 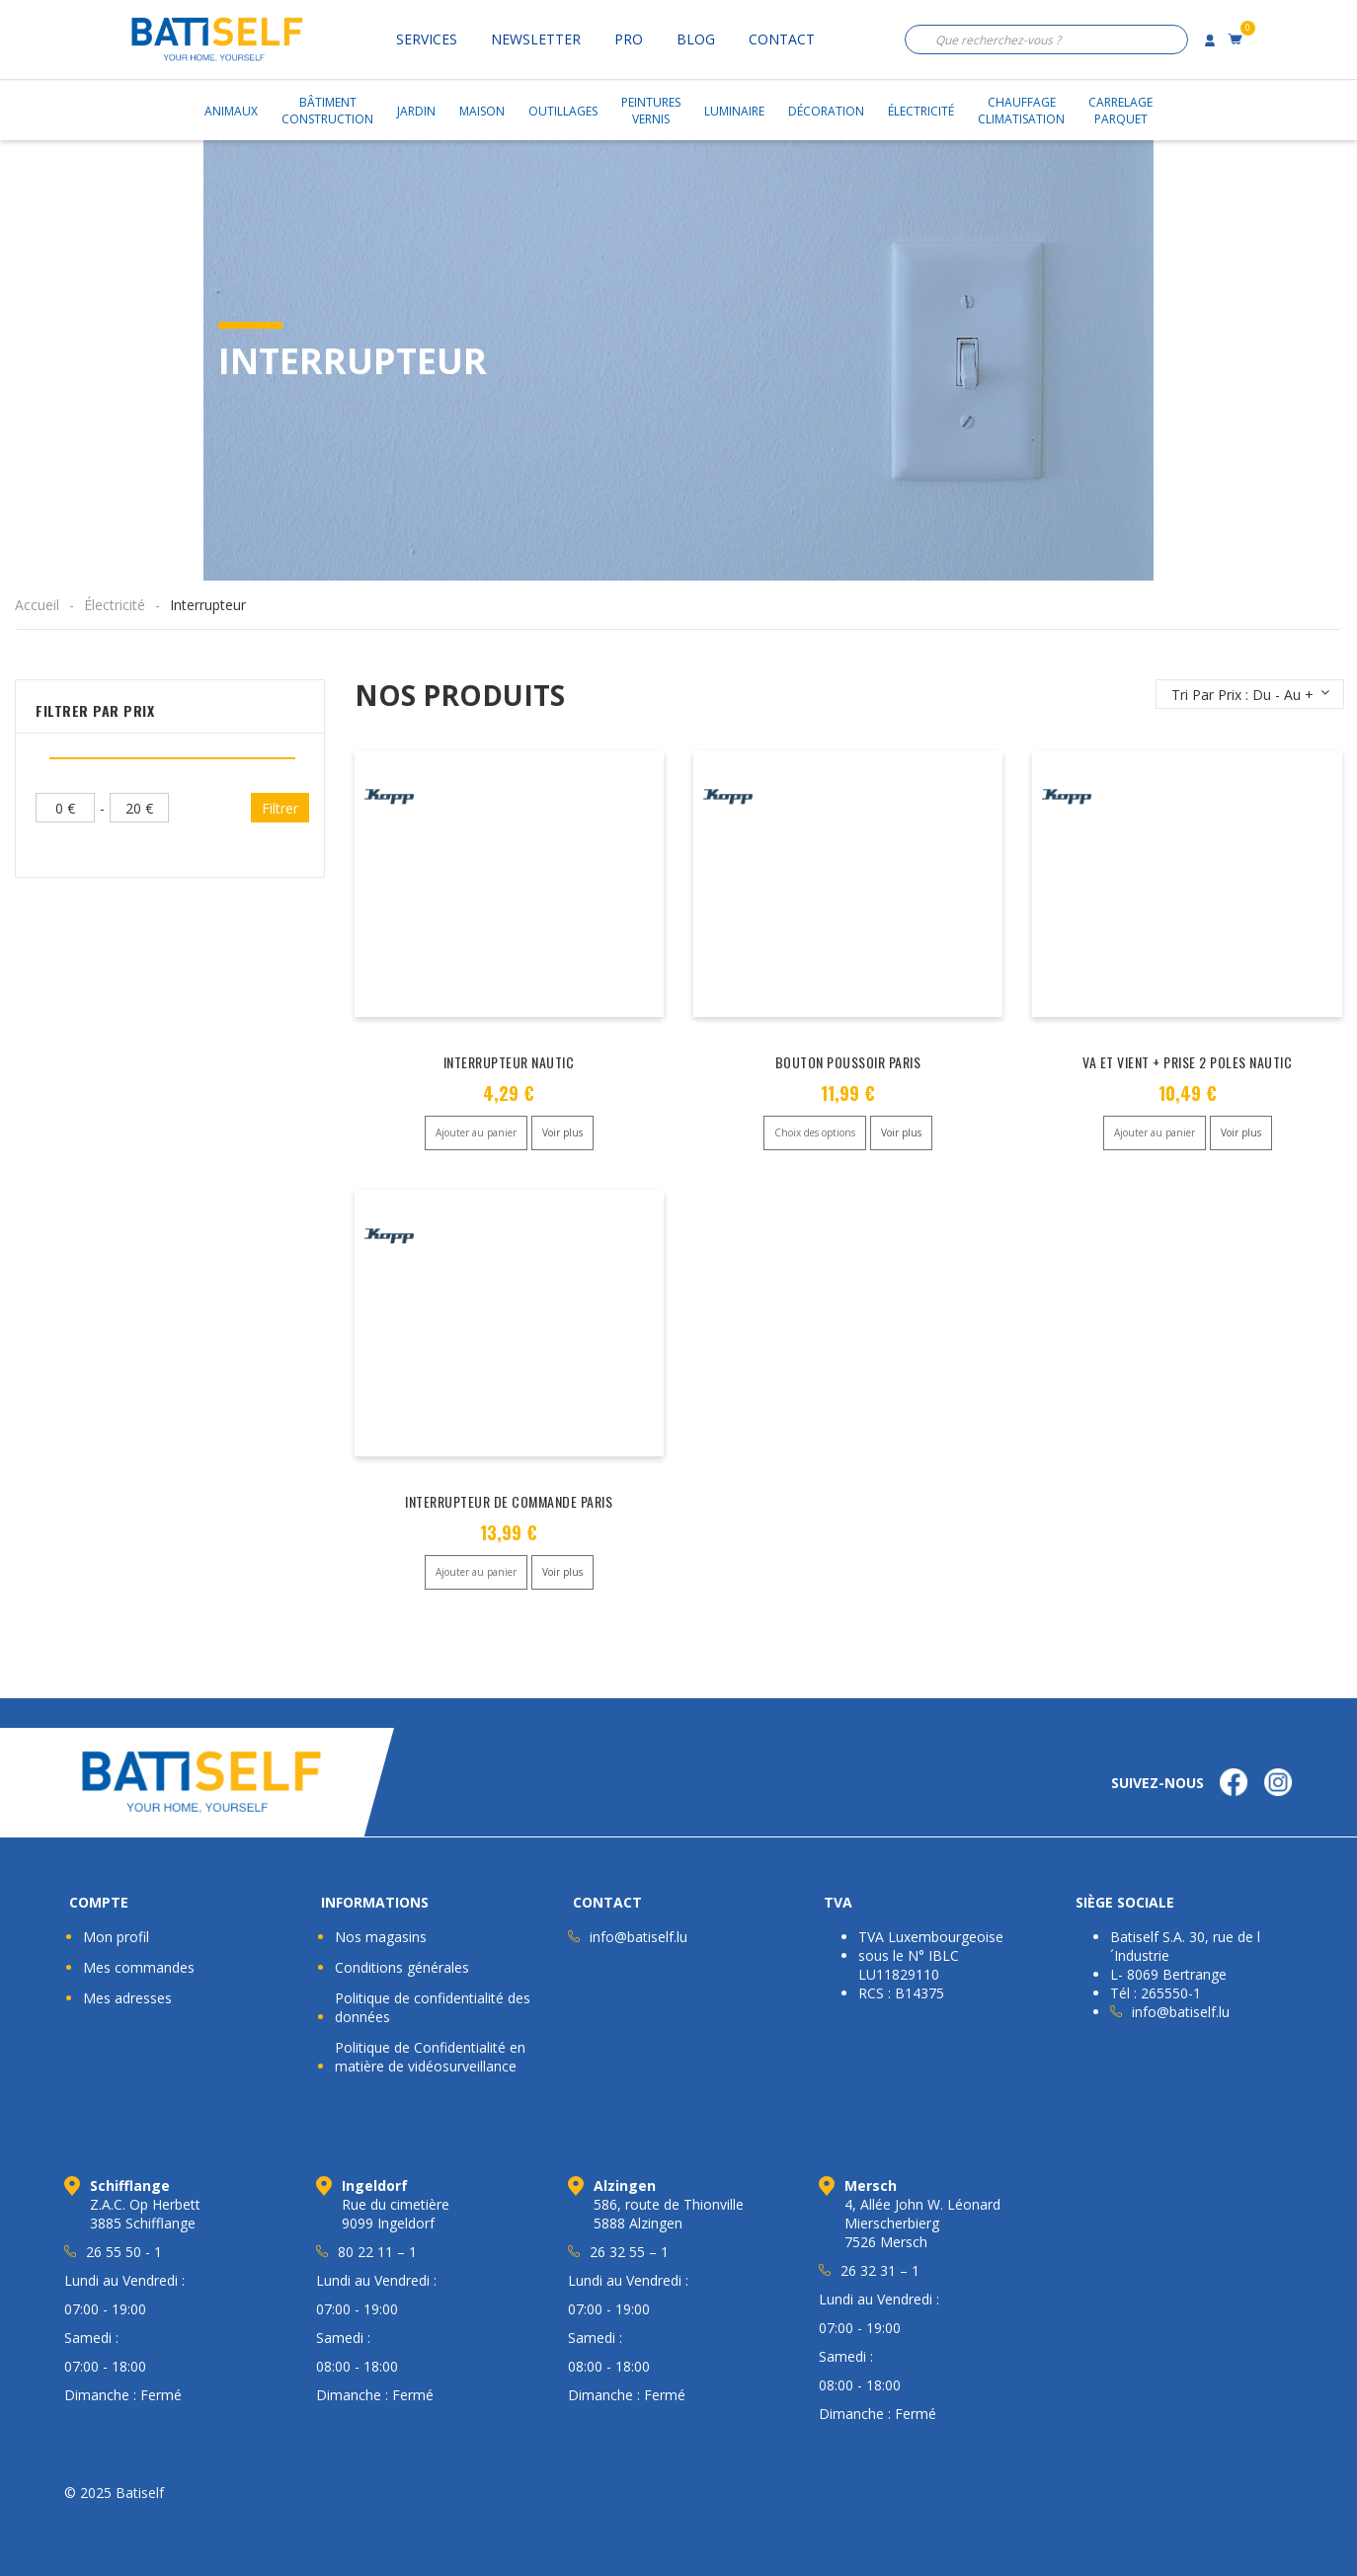 I want to click on Maison, so click(x=482, y=111).